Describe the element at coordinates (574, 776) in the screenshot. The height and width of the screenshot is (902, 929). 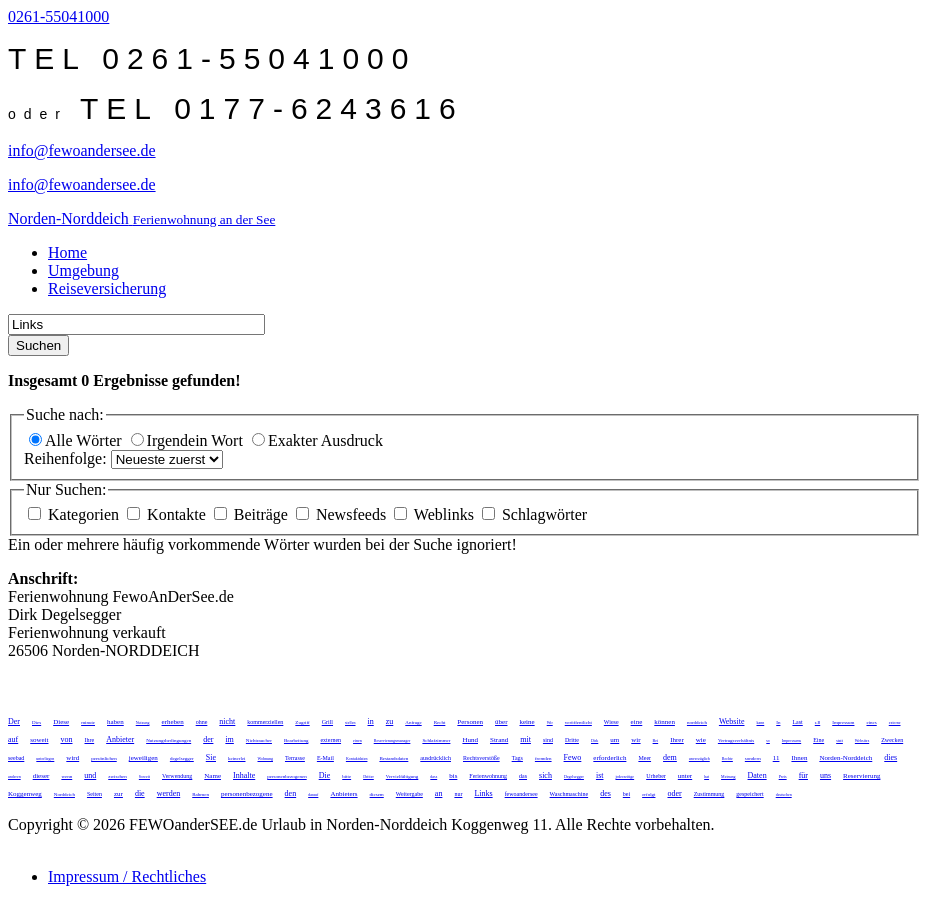
I see `Degelsegger` at that location.